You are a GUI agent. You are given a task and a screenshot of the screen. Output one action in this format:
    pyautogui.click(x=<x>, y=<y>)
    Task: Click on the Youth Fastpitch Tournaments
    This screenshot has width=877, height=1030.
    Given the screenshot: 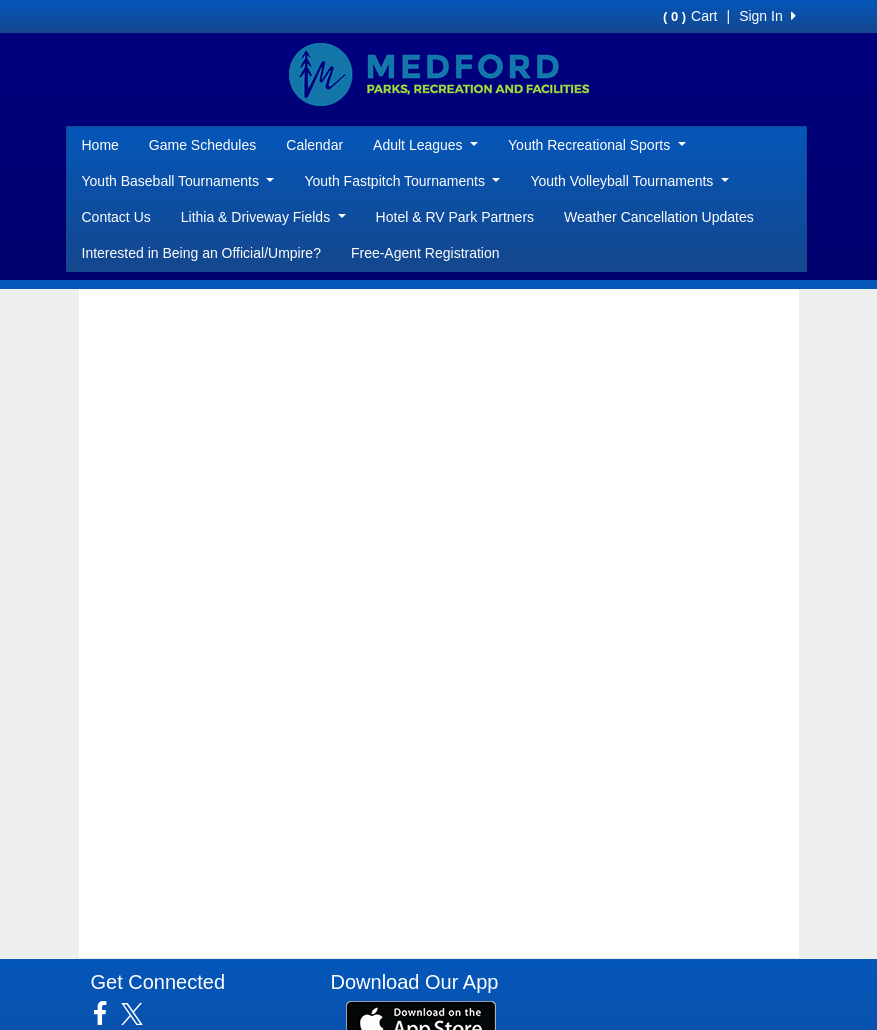 What is the action you would take?
    pyautogui.click(x=402, y=181)
    